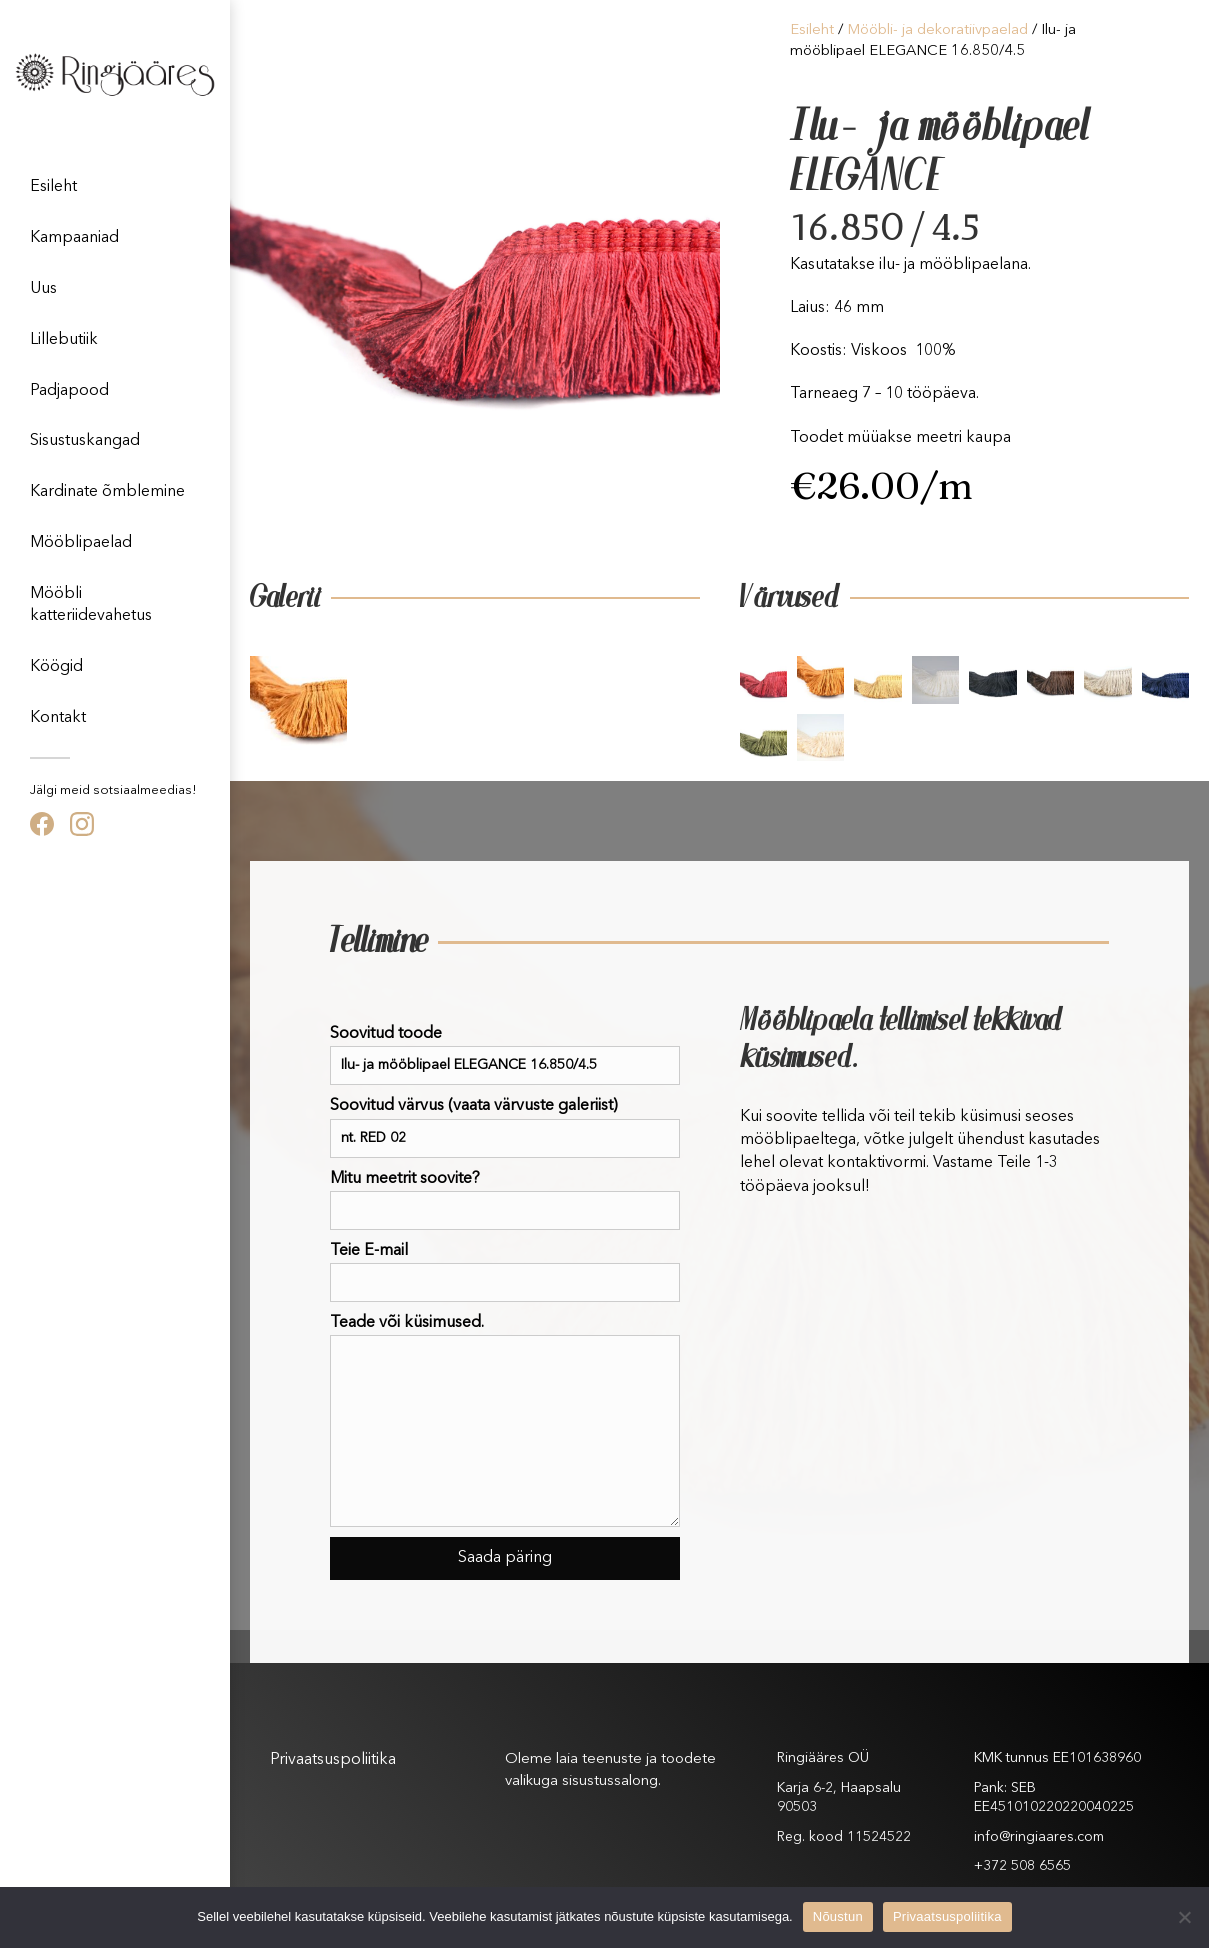 This screenshot has height=1948, width=1209. I want to click on Teie E-mail, so click(505, 1272).